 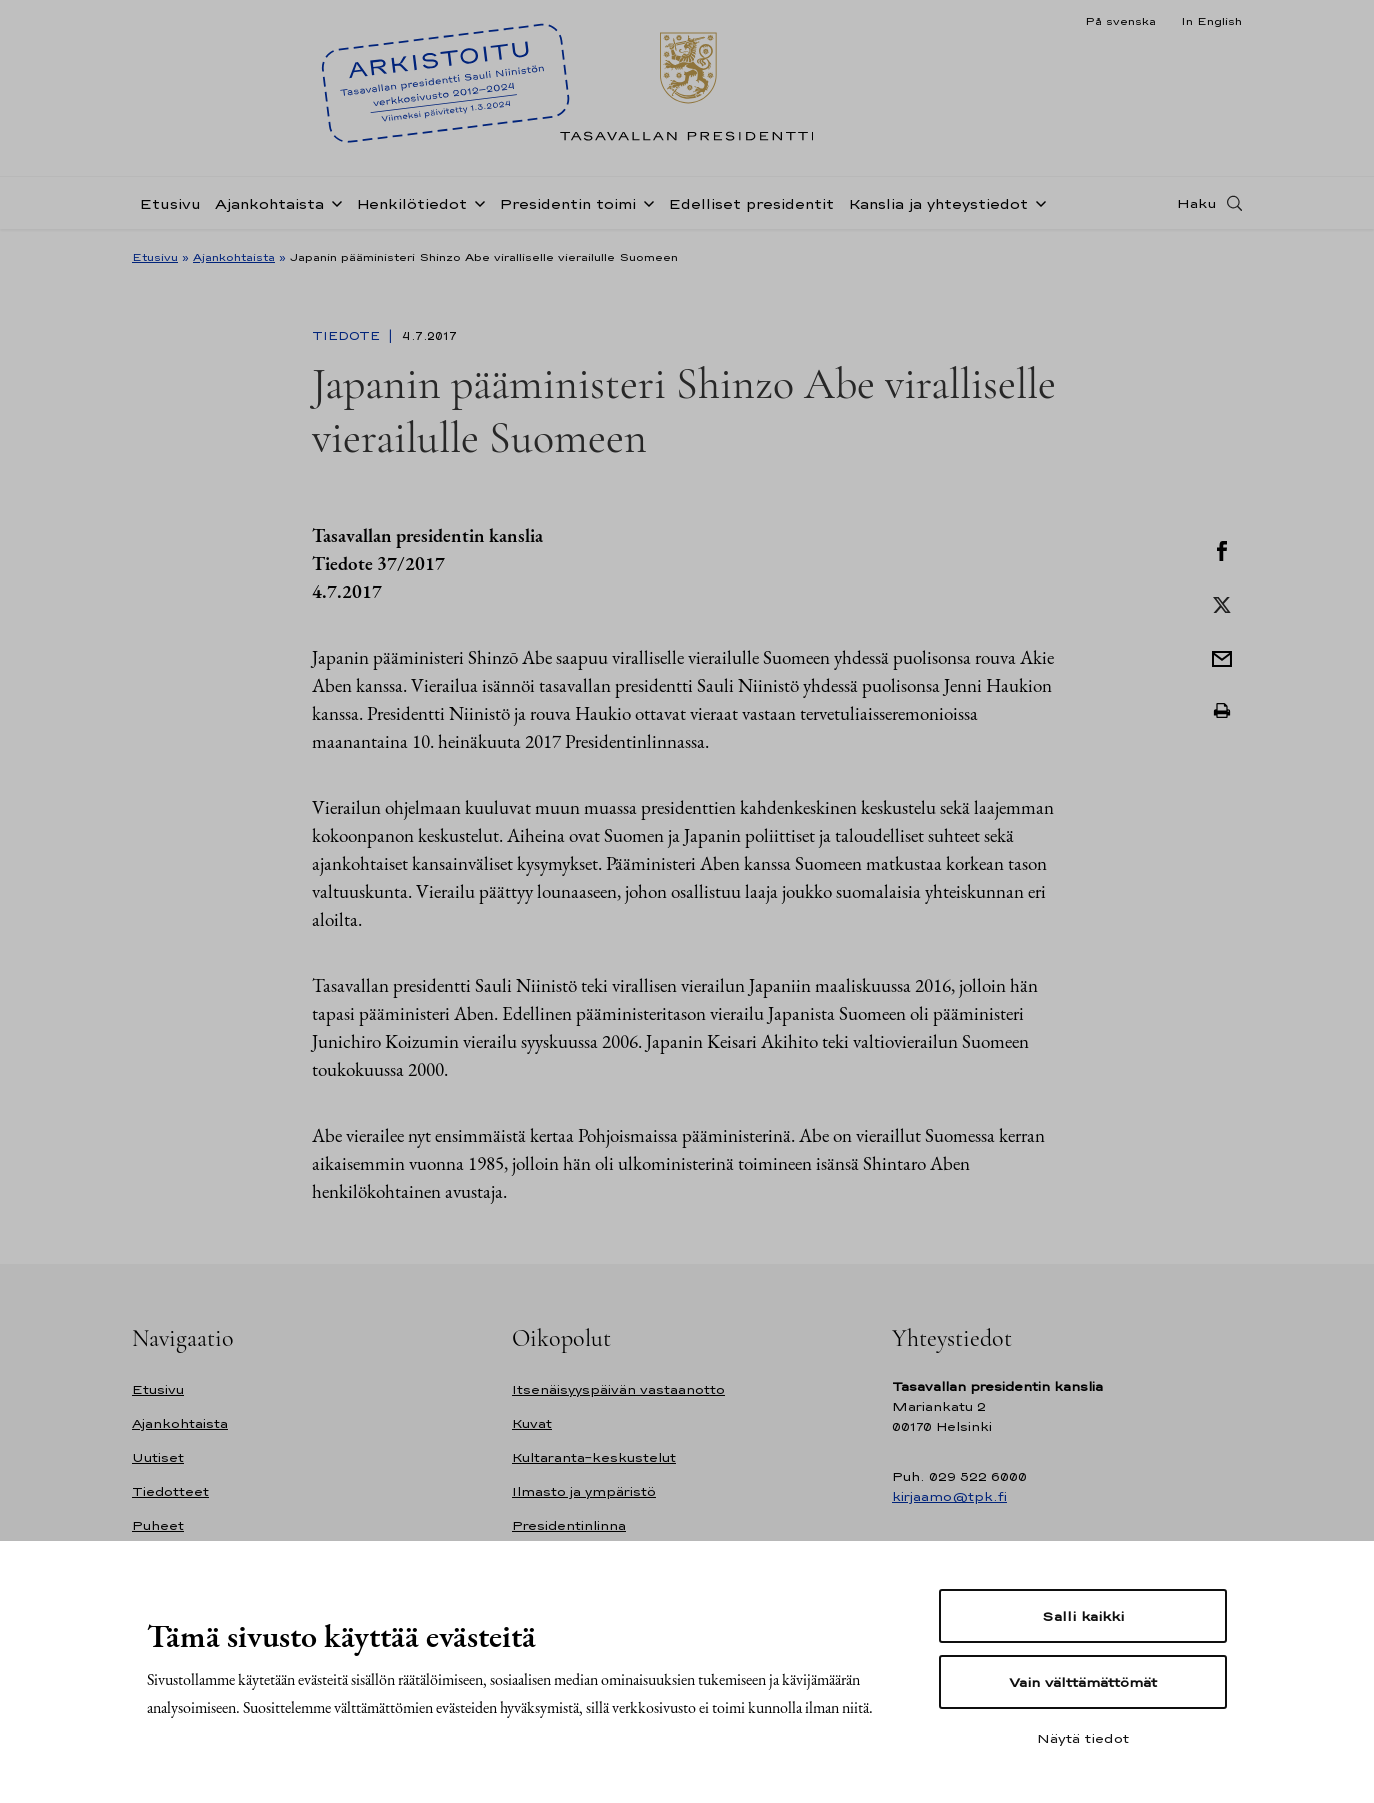 I want to click on Kanslia ja yhteystiedot, so click(x=938, y=203).